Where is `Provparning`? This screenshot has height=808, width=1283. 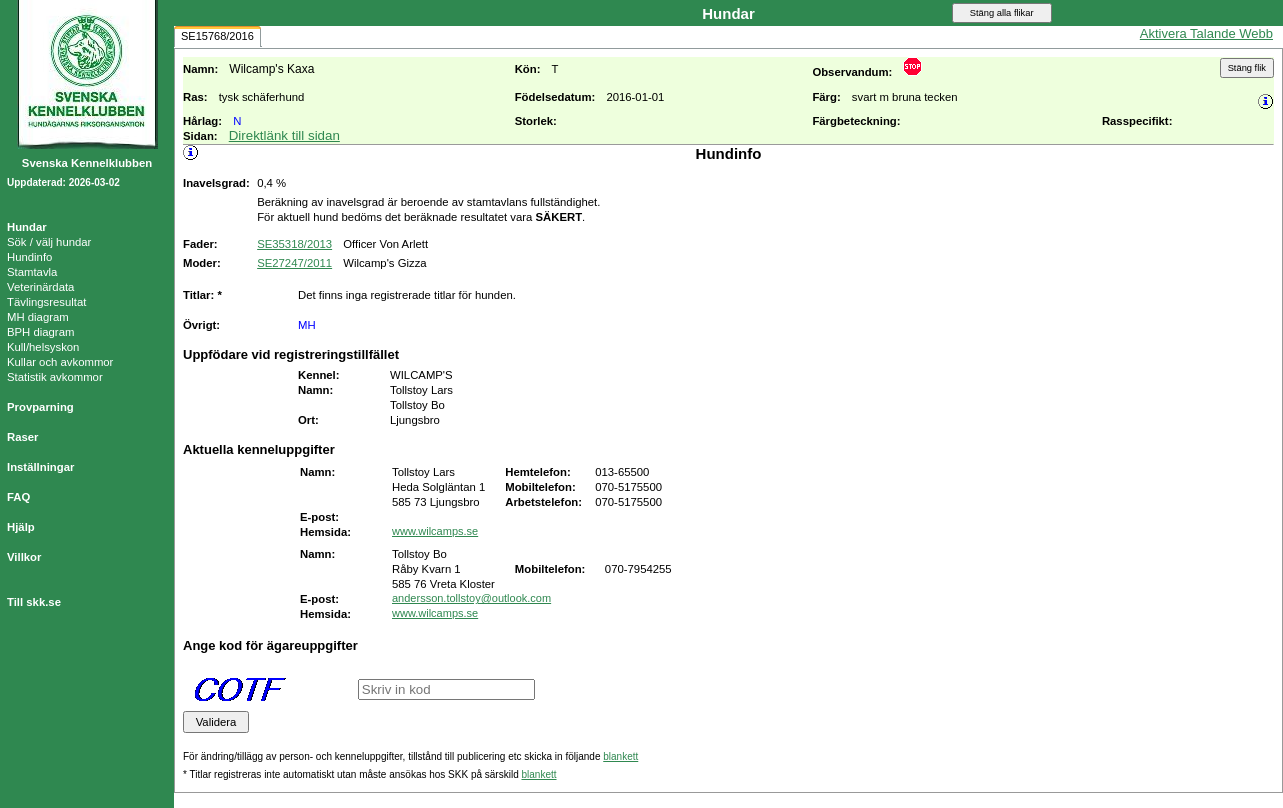
Provparning is located at coordinates (40, 407).